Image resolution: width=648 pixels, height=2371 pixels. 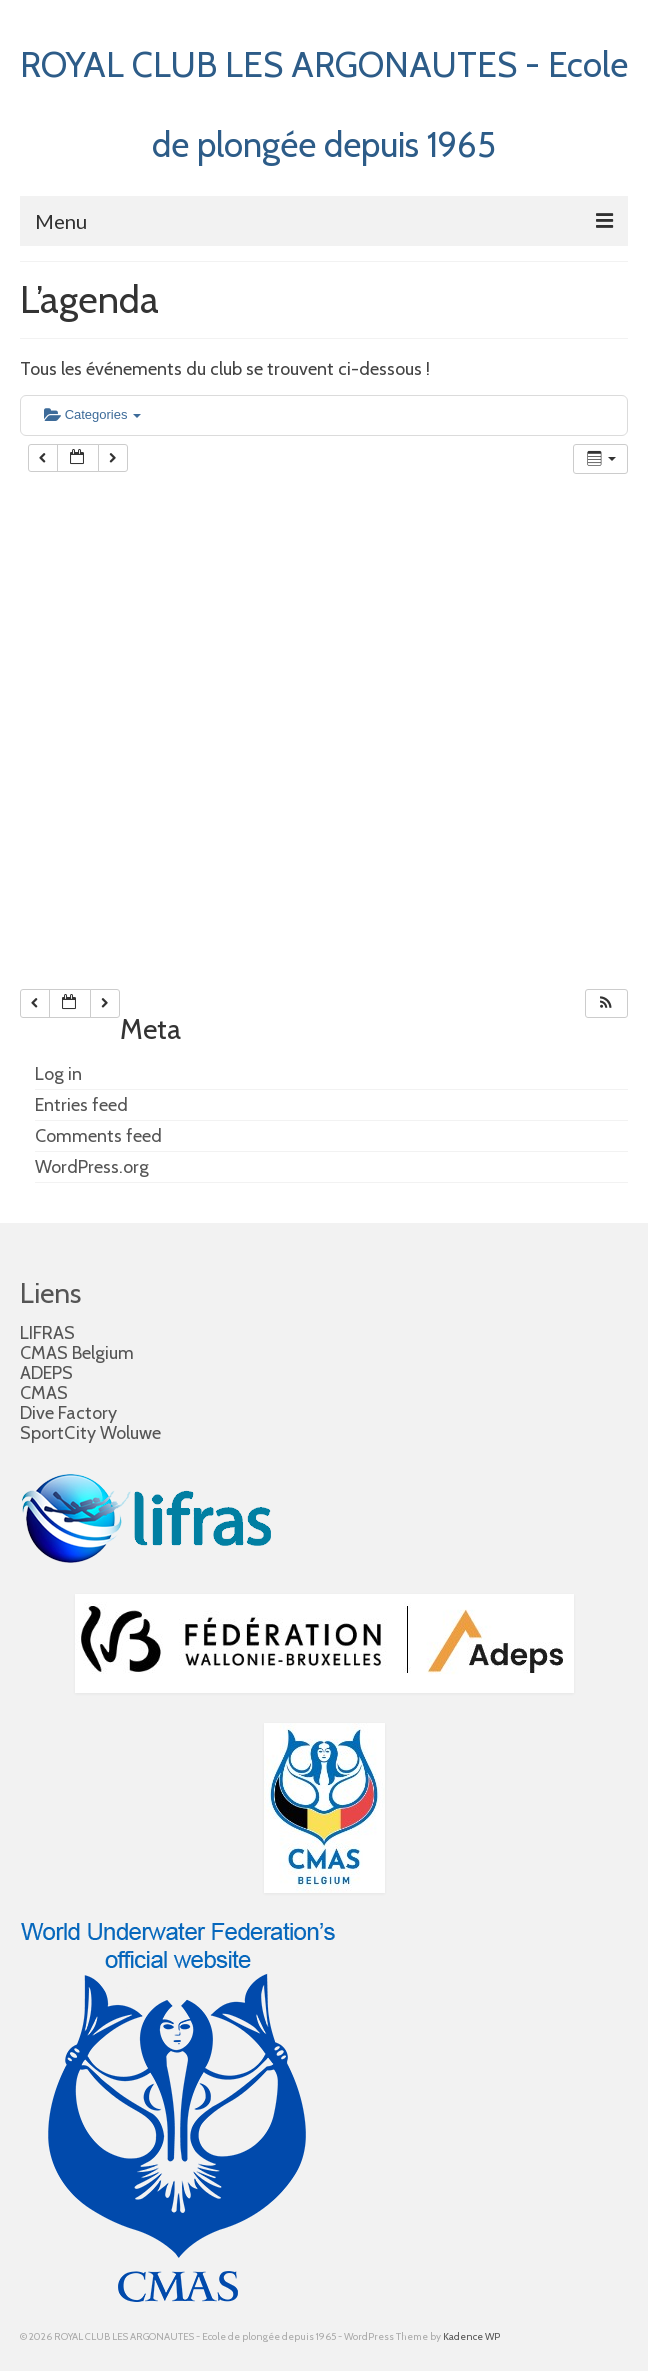 I want to click on Comments feed, so click(x=98, y=1136).